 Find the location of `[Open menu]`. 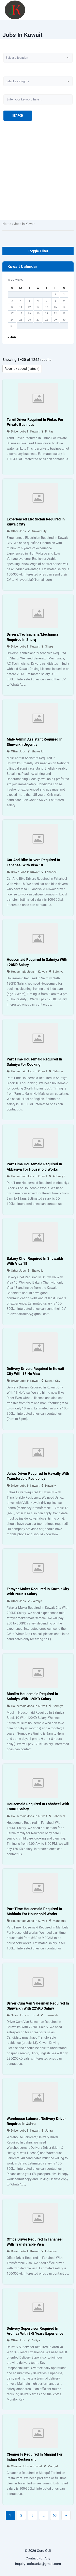

[Open menu] is located at coordinates (67, 10).